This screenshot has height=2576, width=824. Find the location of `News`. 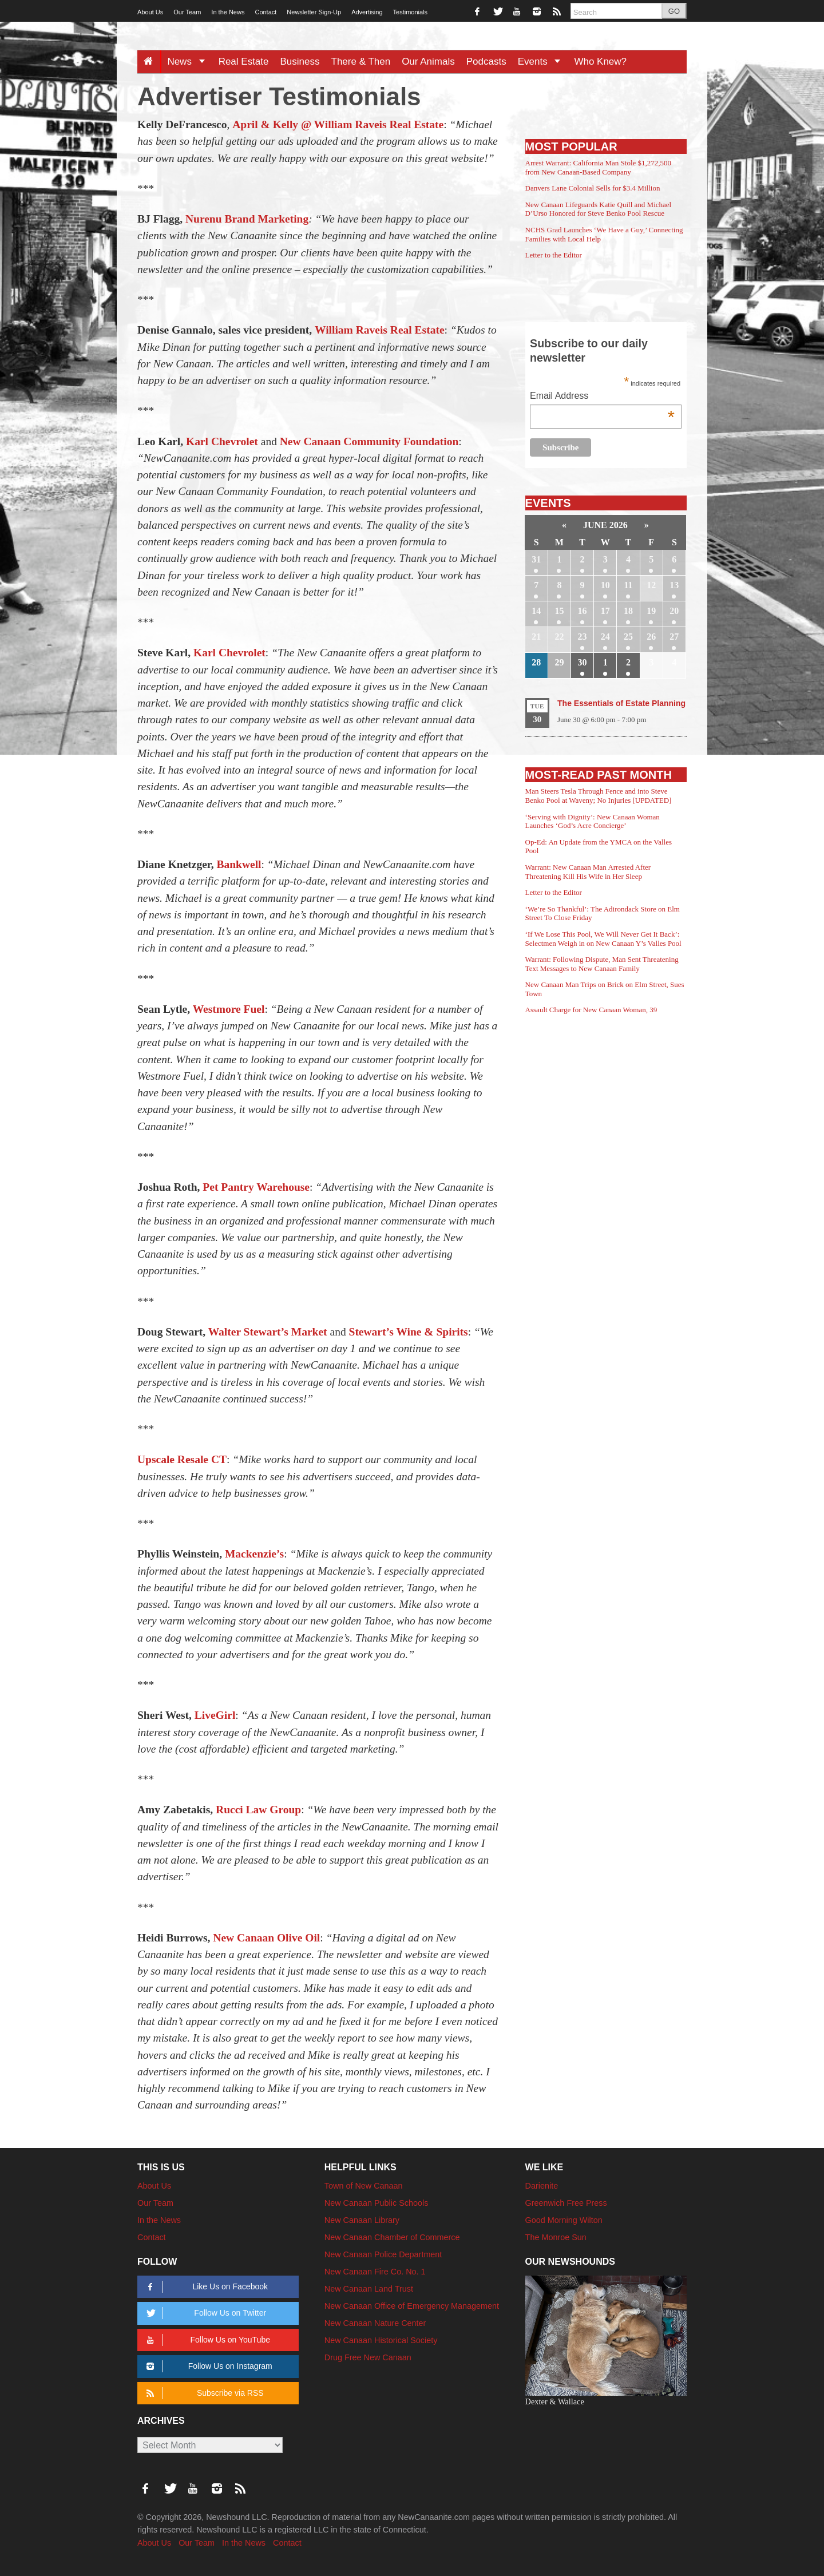

News is located at coordinates (189, 61).